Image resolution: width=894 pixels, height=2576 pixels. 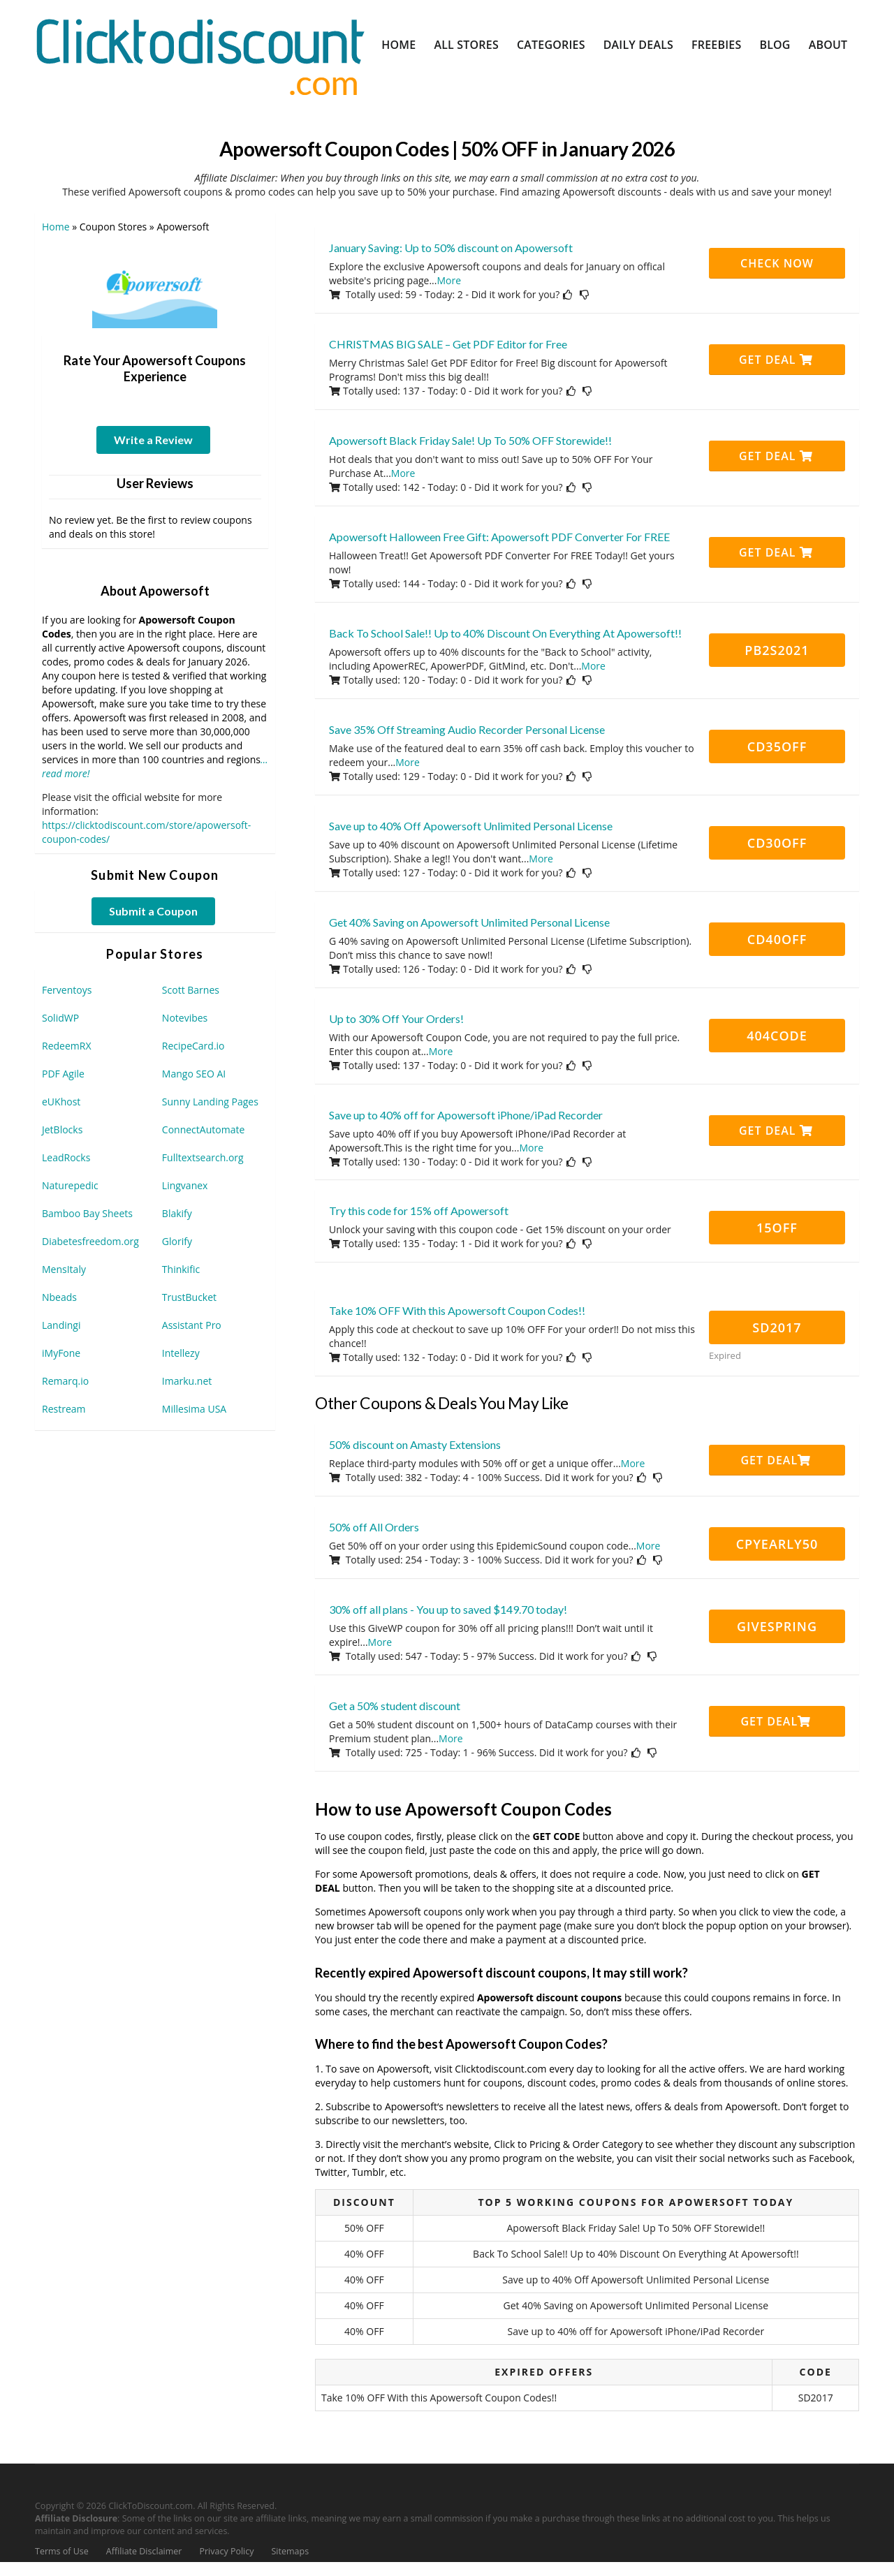 What do you see at coordinates (153, 439) in the screenshot?
I see `Write a Review` at bounding box center [153, 439].